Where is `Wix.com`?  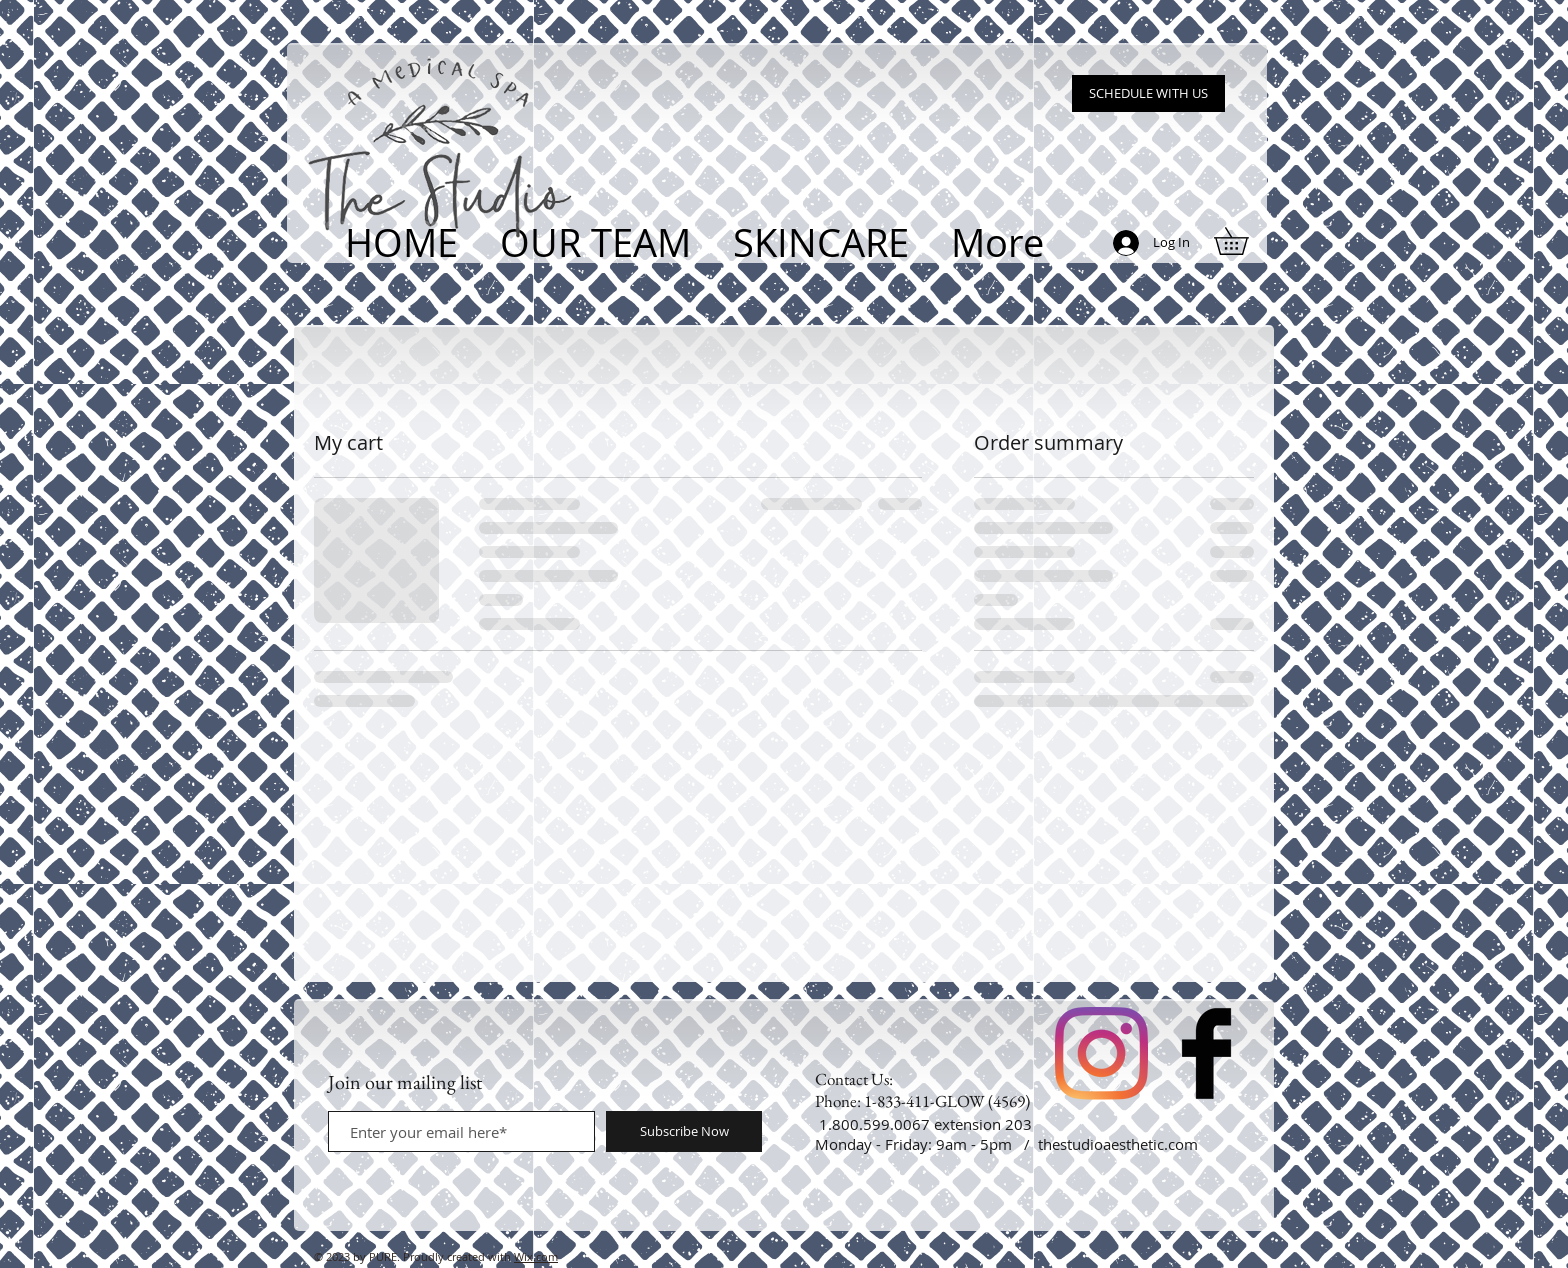 Wix.com is located at coordinates (536, 1256).